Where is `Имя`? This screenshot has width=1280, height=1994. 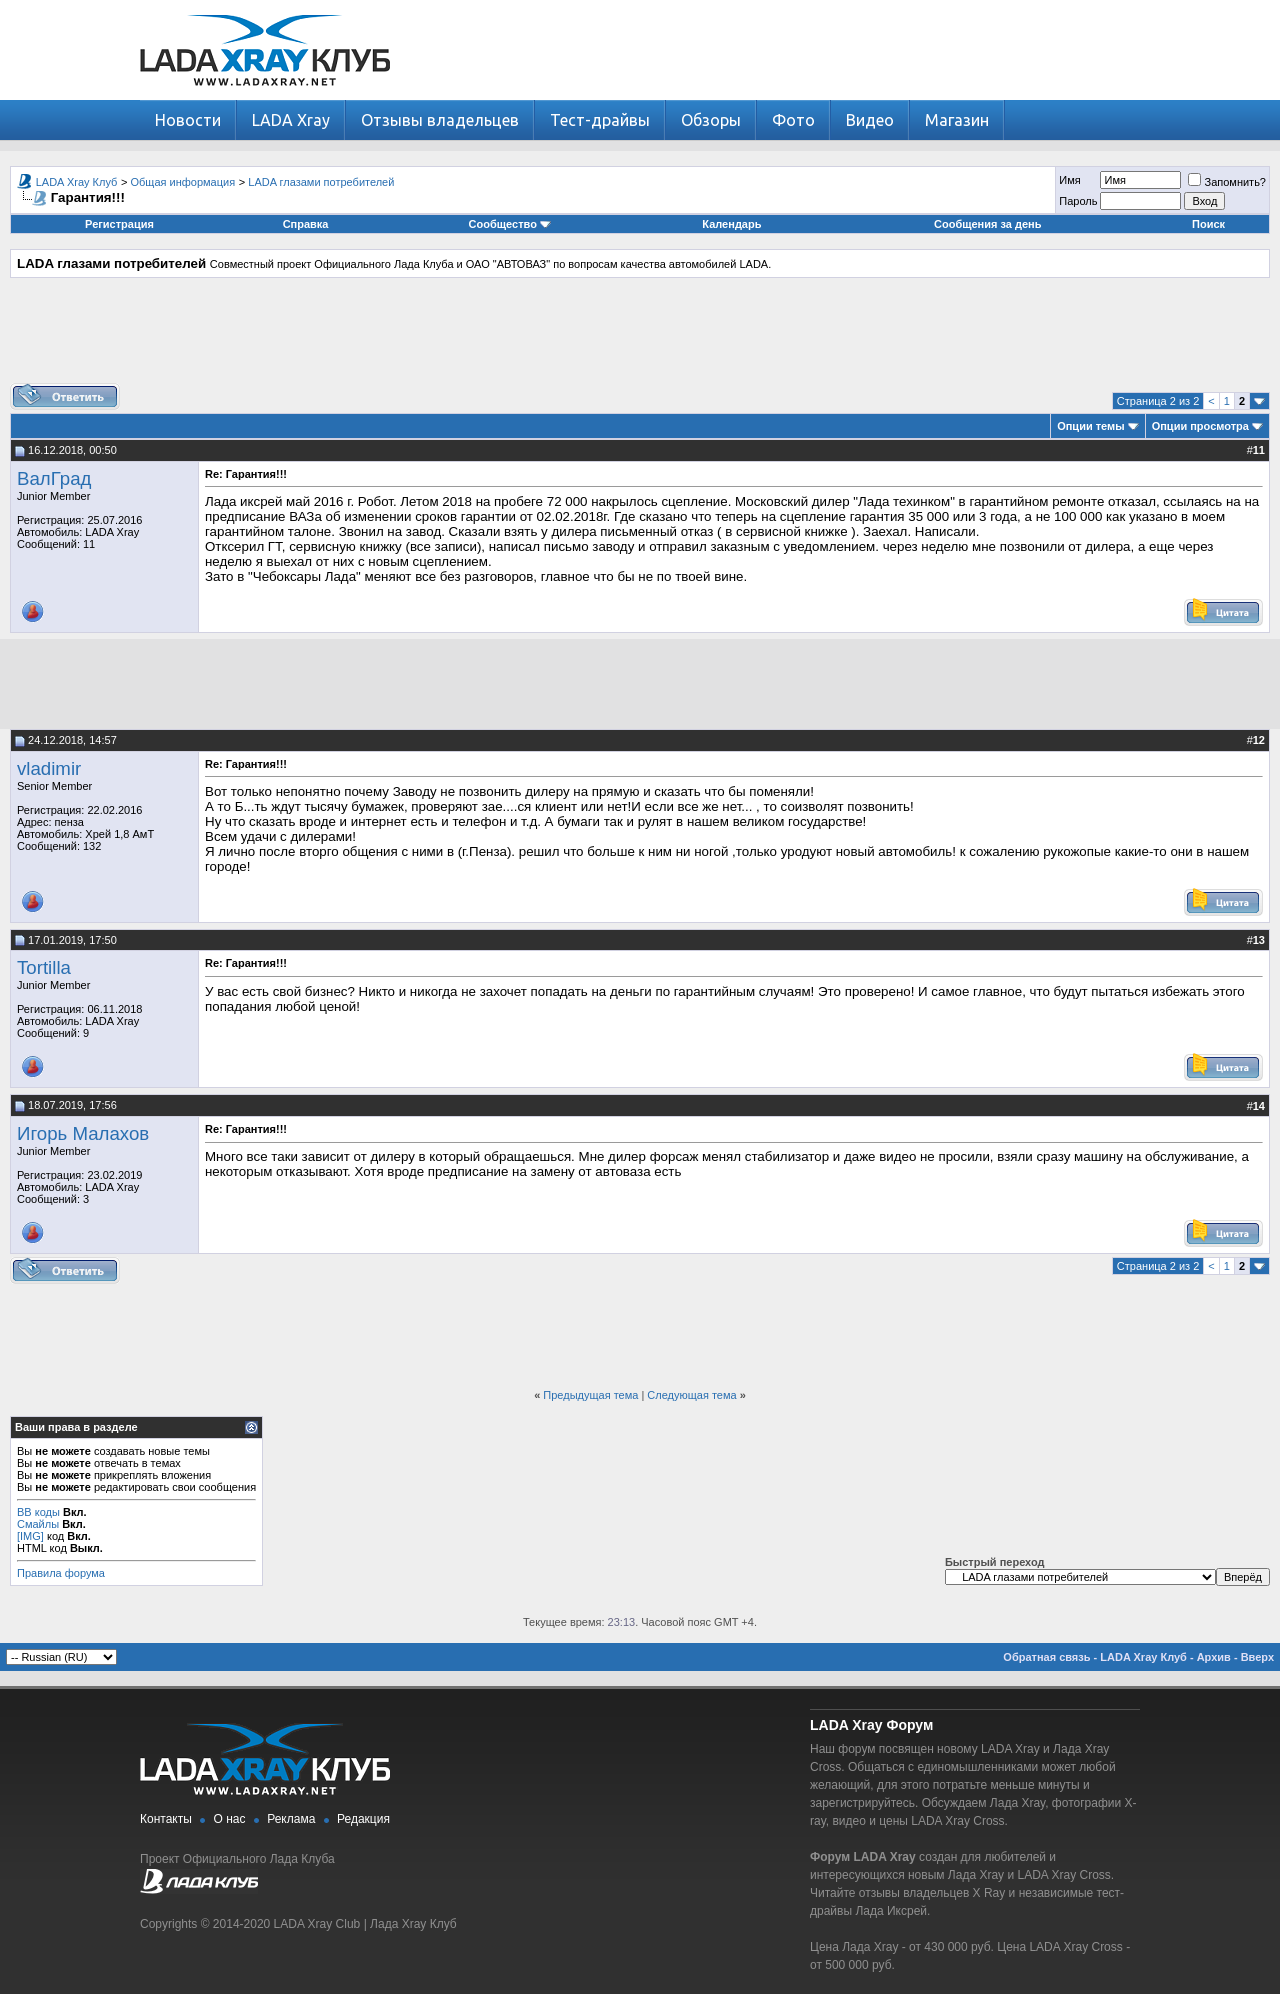 Имя is located at coordinates (1069, 180).